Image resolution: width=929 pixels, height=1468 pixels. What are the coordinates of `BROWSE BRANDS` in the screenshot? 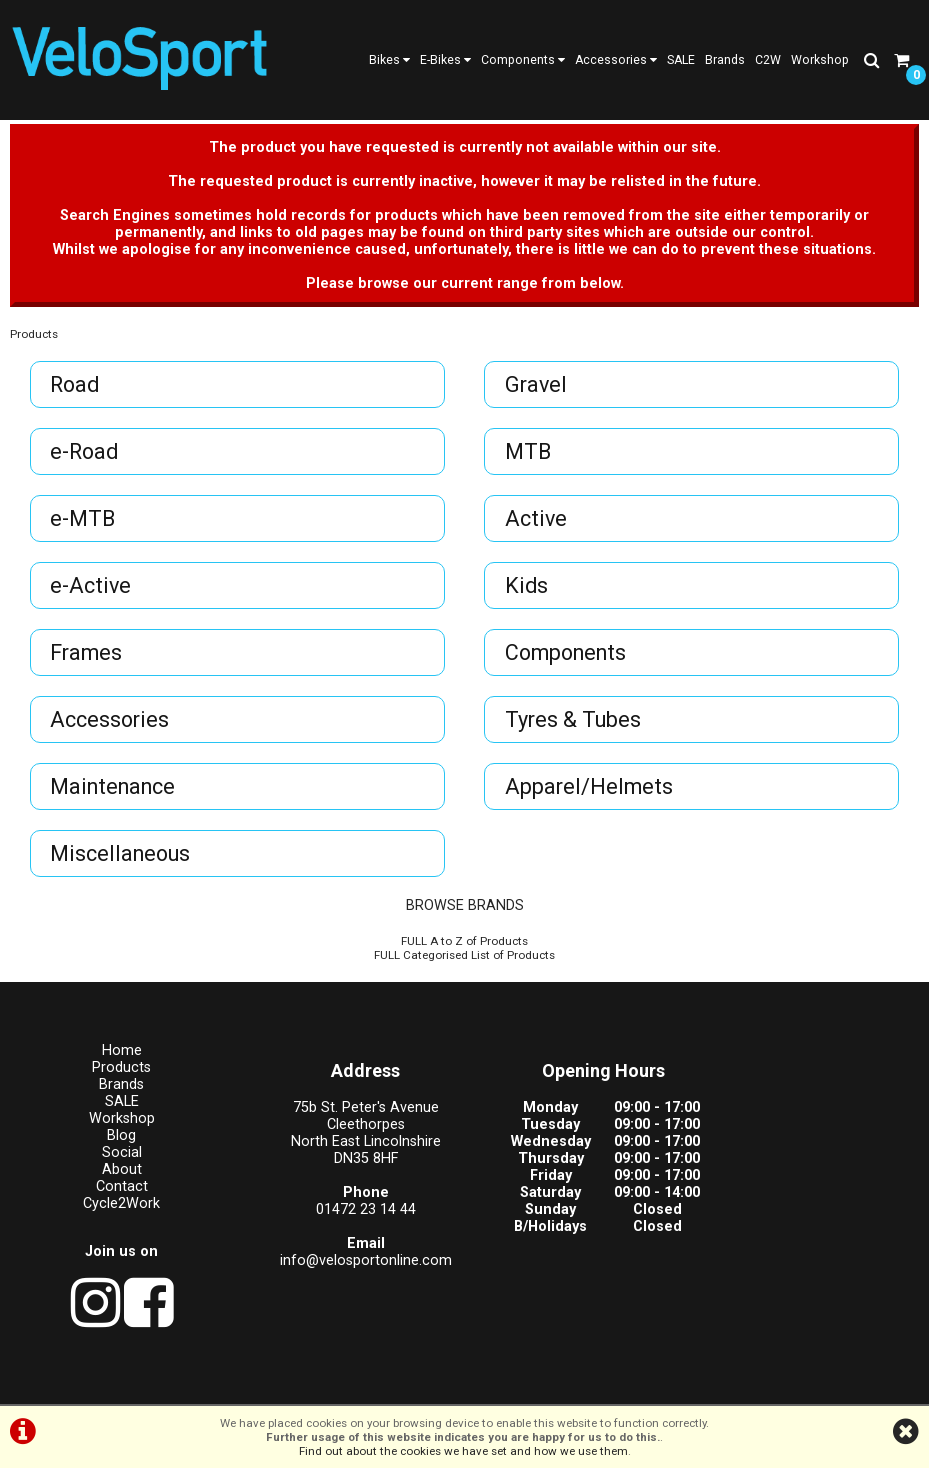 It's located at (465, 911).